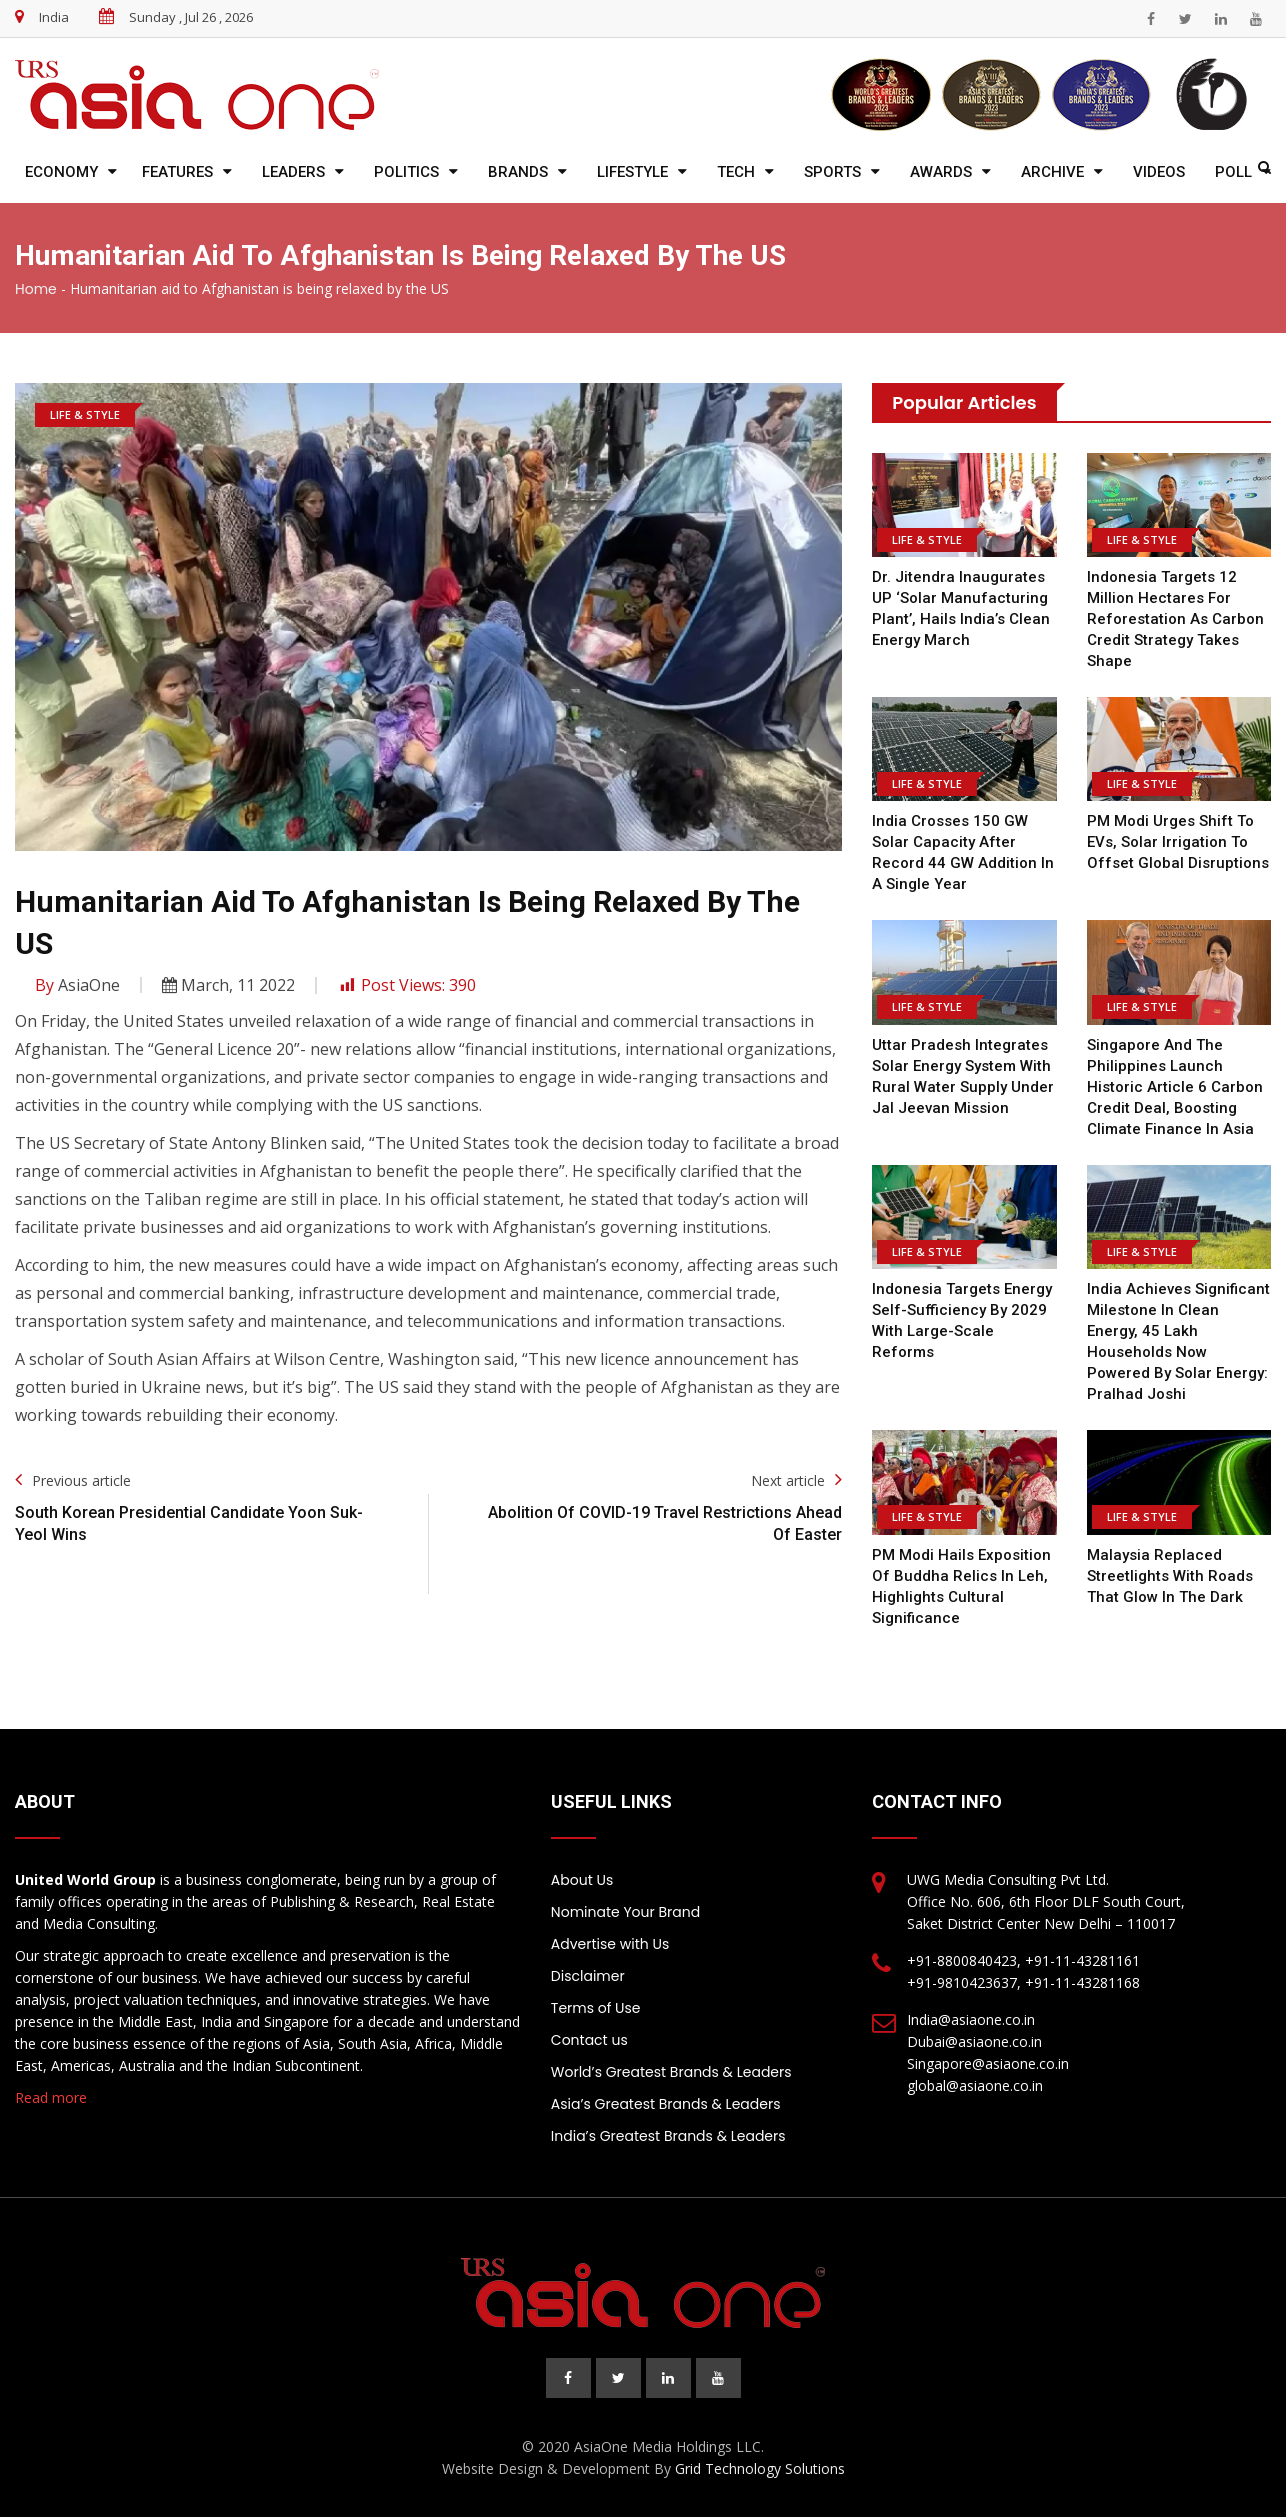  Describe the element at coordinates (668, 2136) in the screenshot. I see `India’s Greatest Brands & Leaders` at that location.